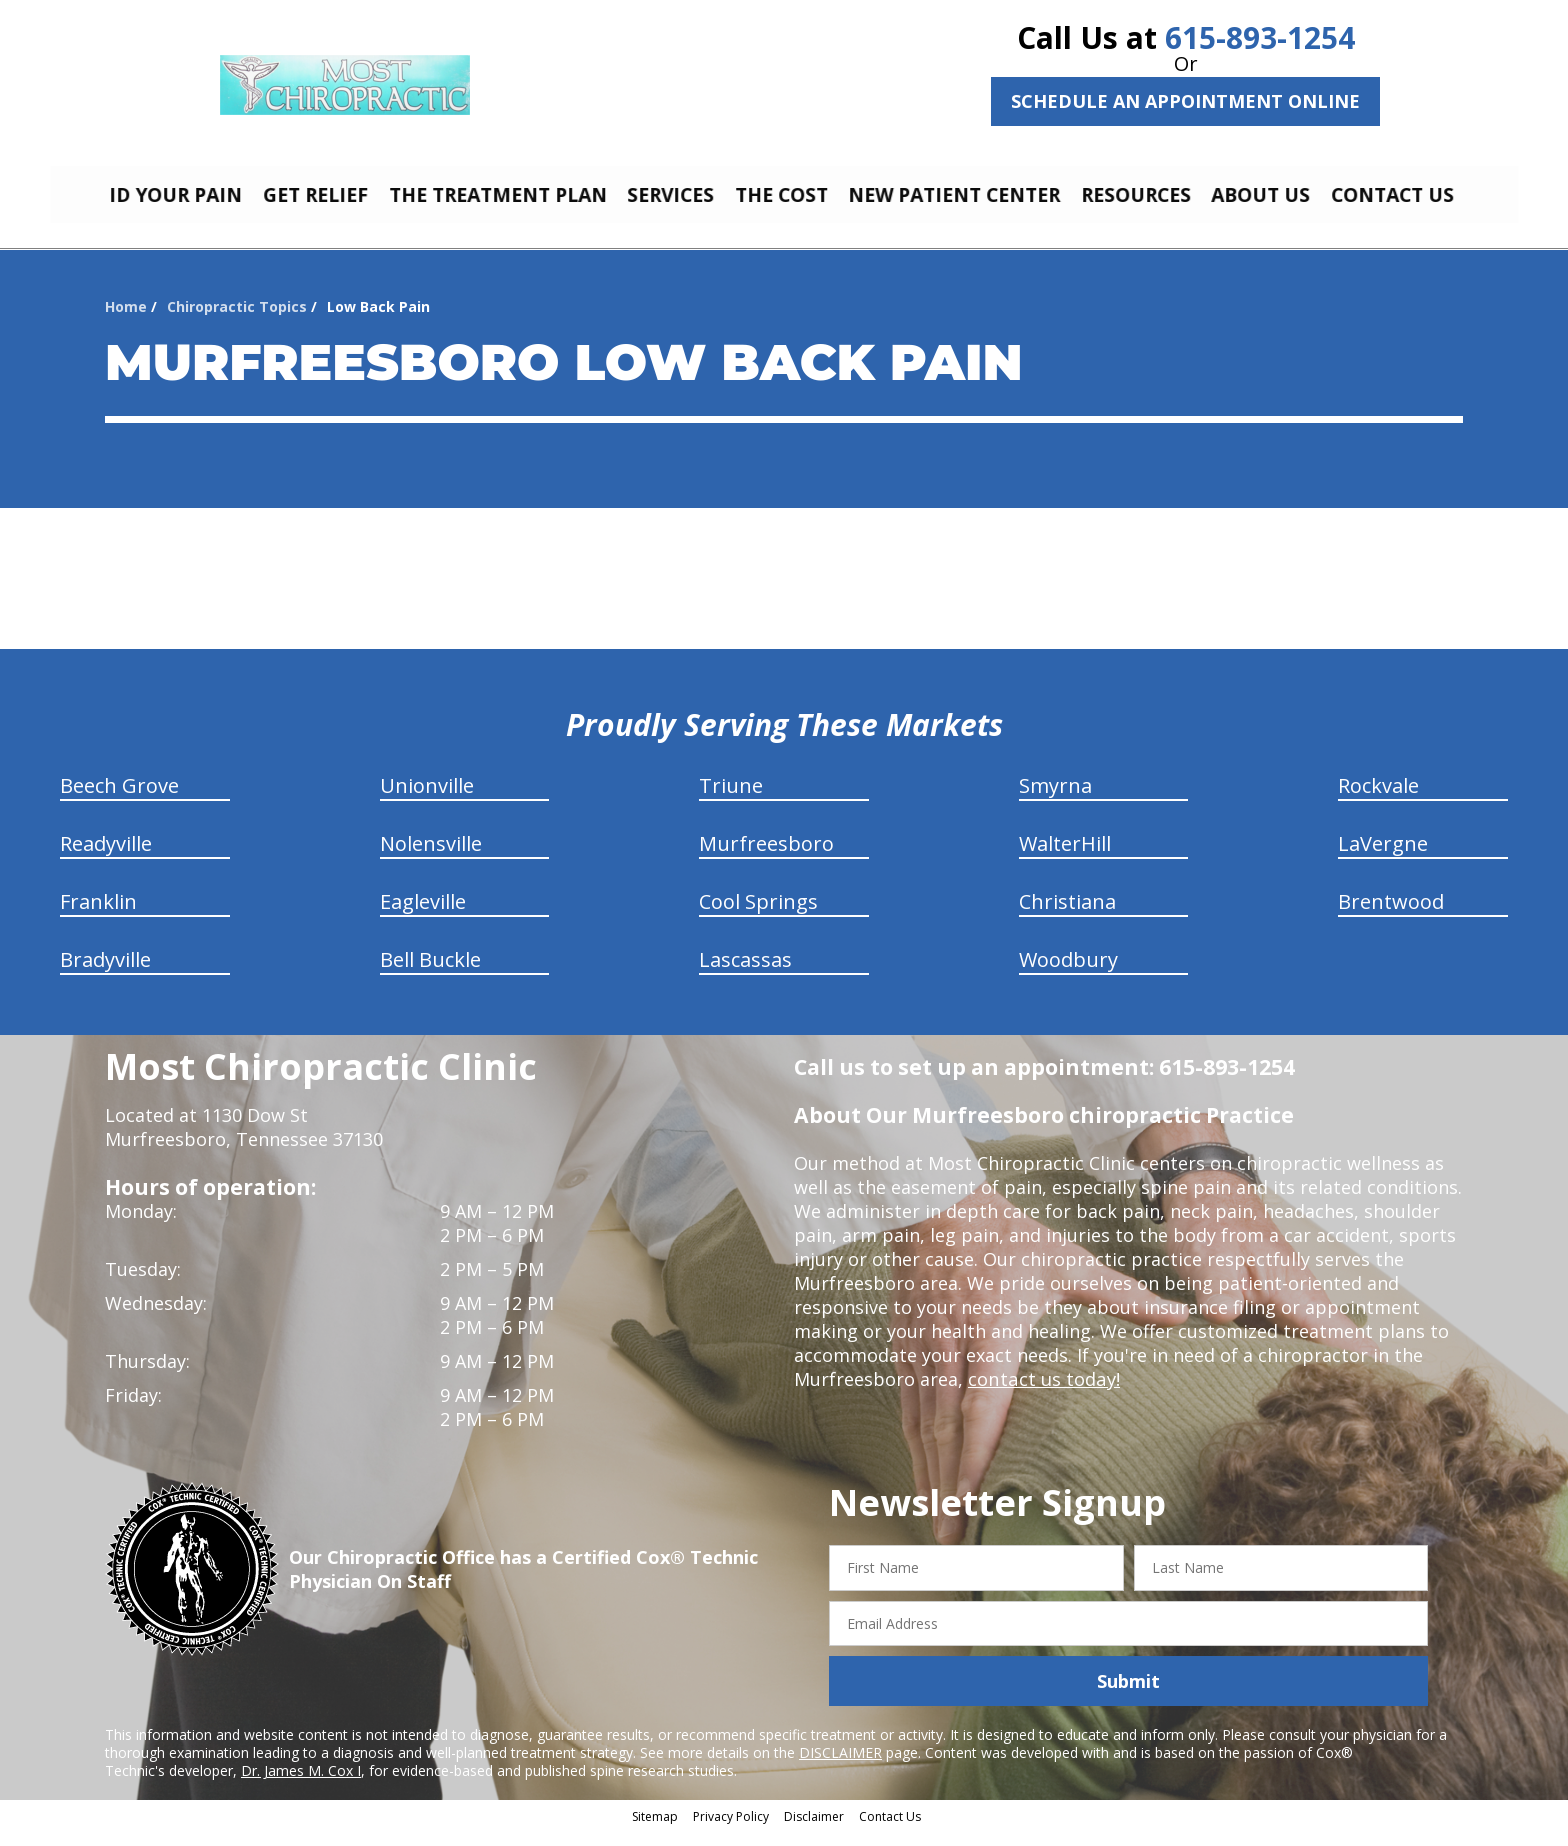 Image resolution: width=1568 pixels, height=1846 pixels. I want to click on Eagleville, so click(423, 916).